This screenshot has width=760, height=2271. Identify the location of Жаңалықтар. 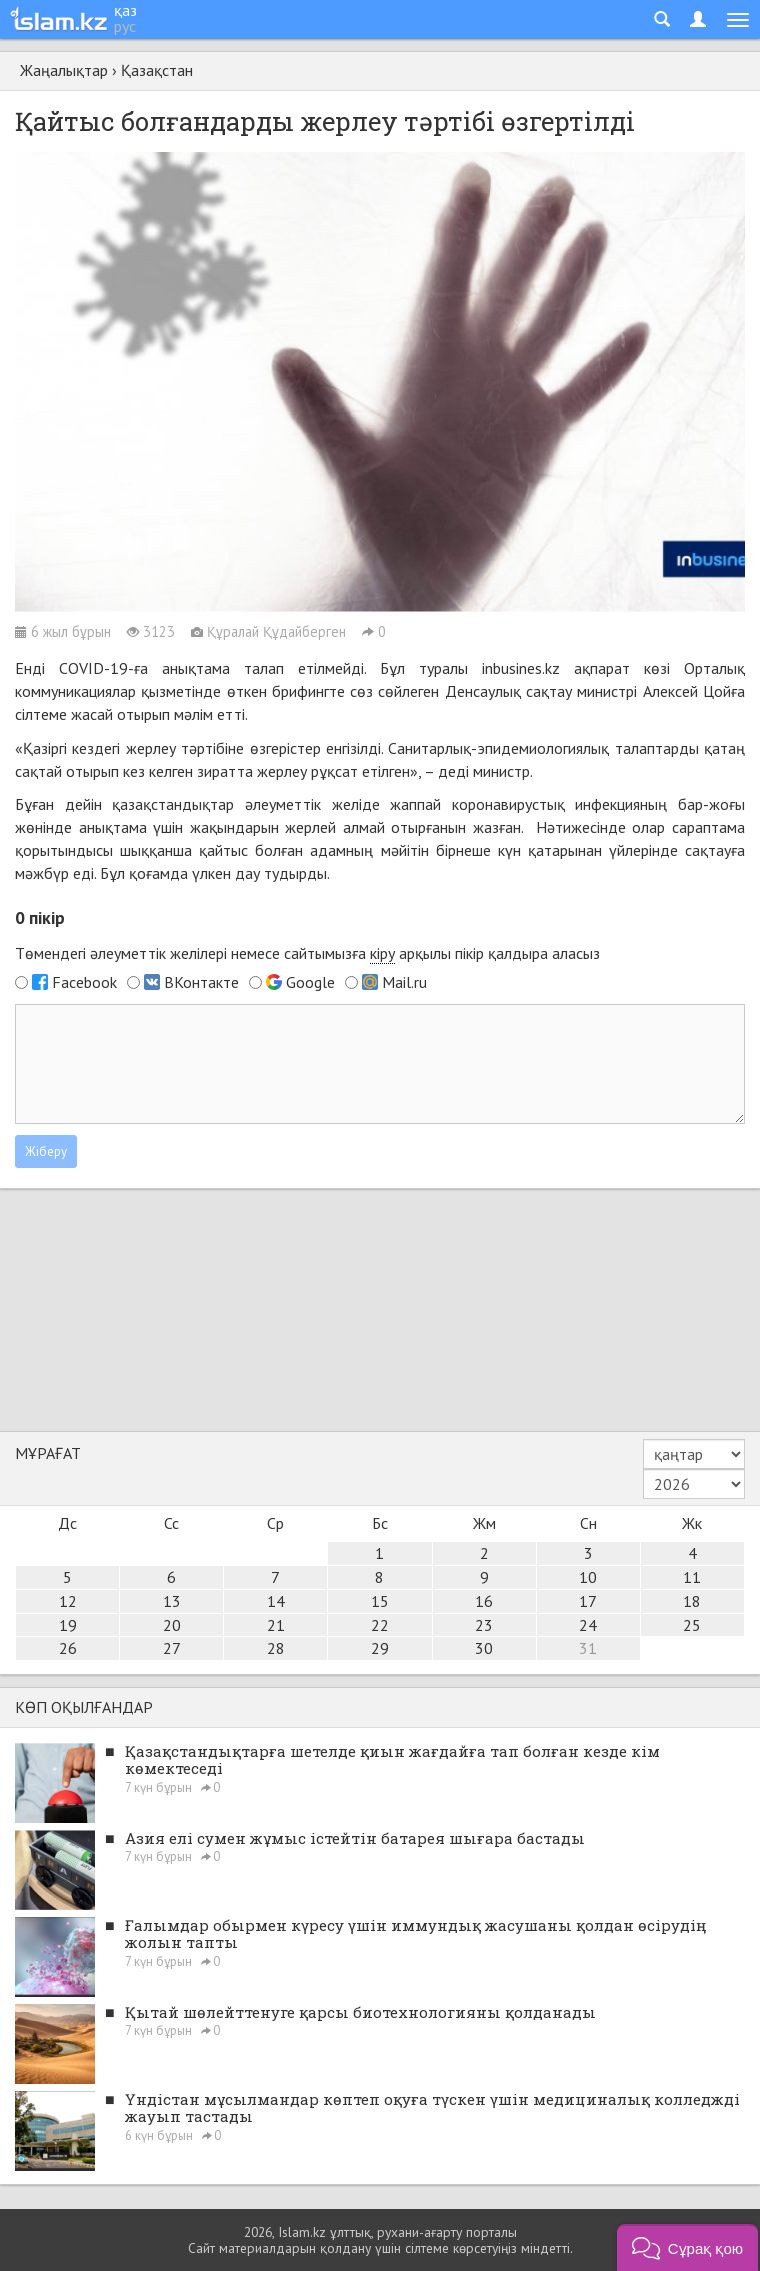
(64, 70).